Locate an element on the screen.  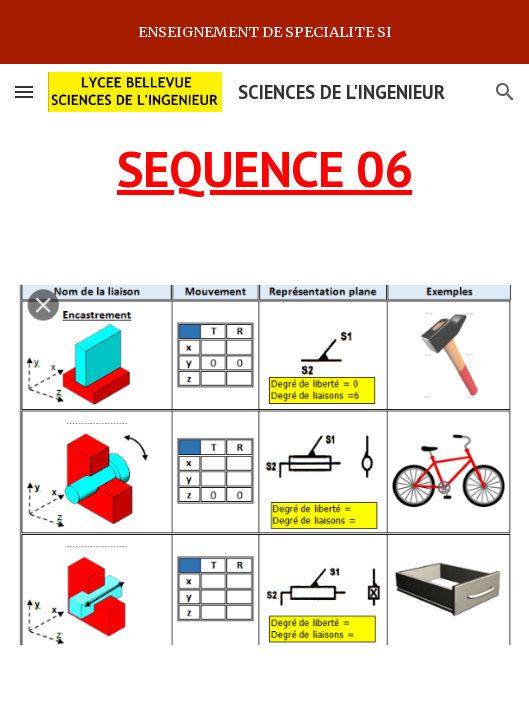
[region] is located at coordinates (264, 32).